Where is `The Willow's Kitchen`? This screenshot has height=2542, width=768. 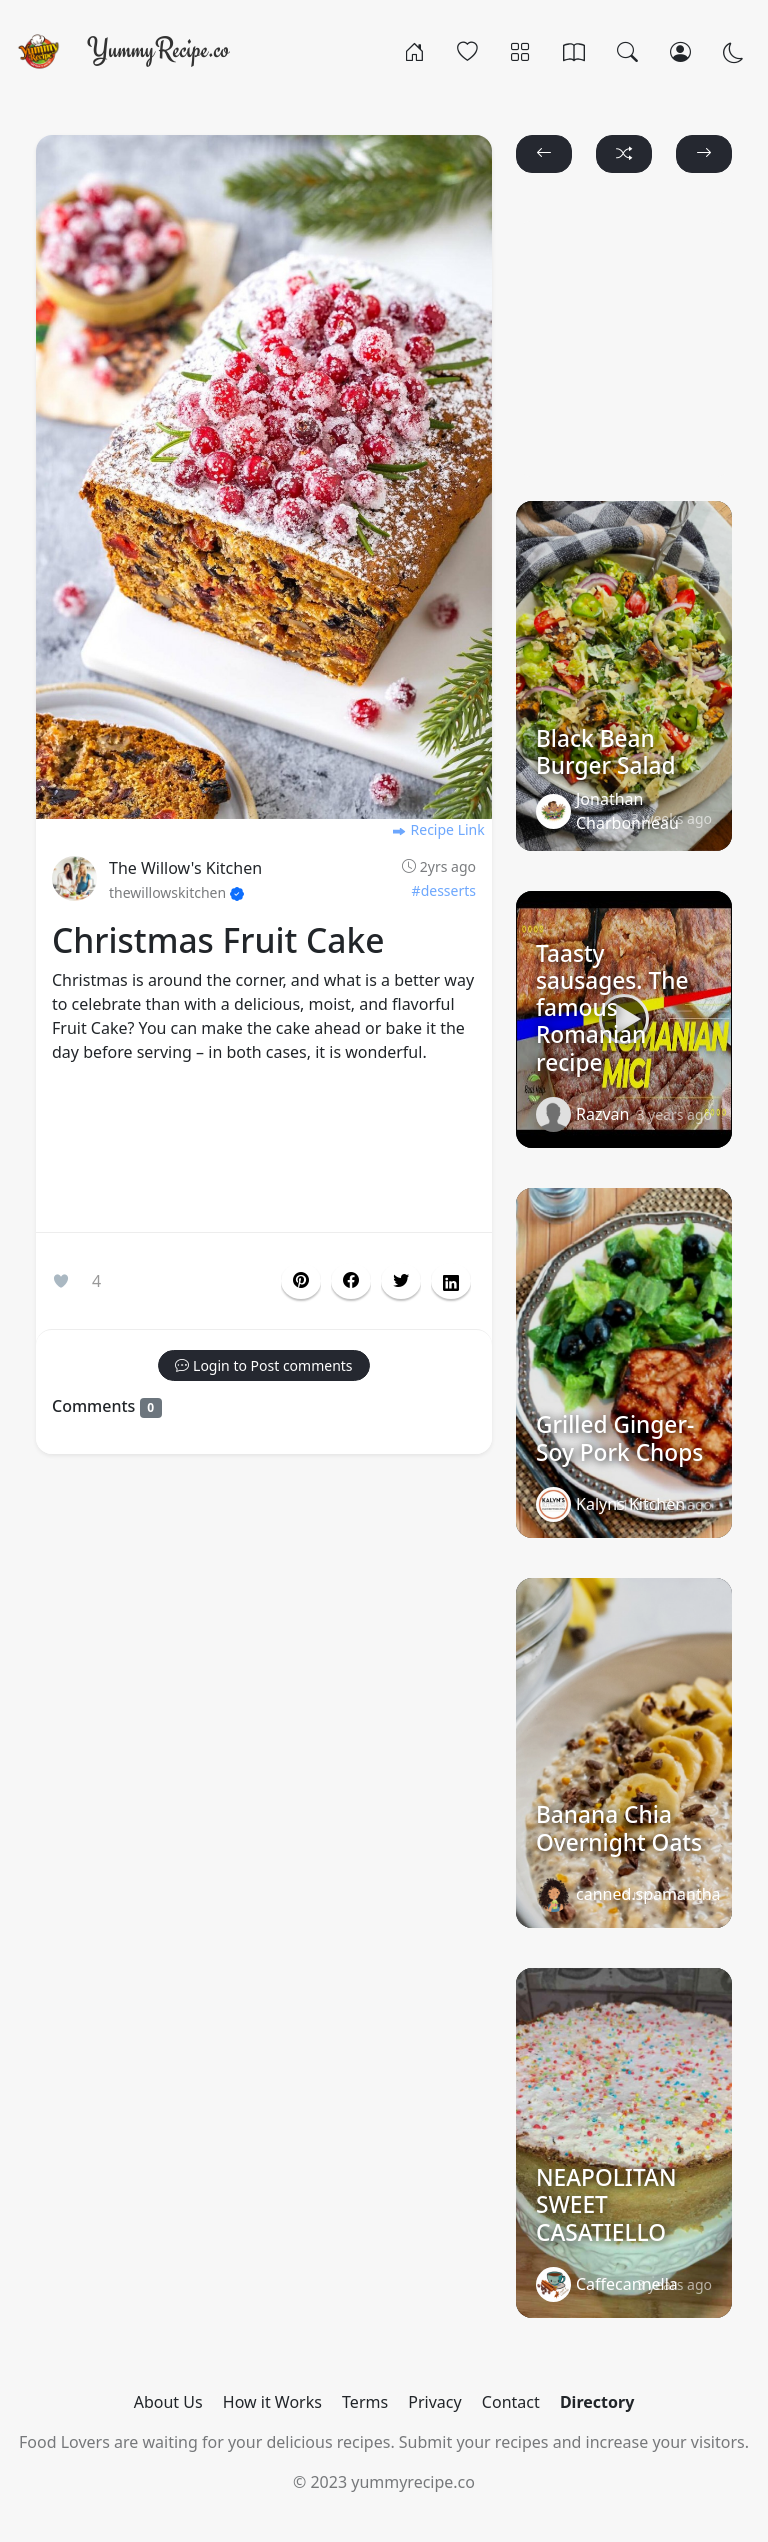
The Willow's Kitchen is located at coordinates (185, 868).